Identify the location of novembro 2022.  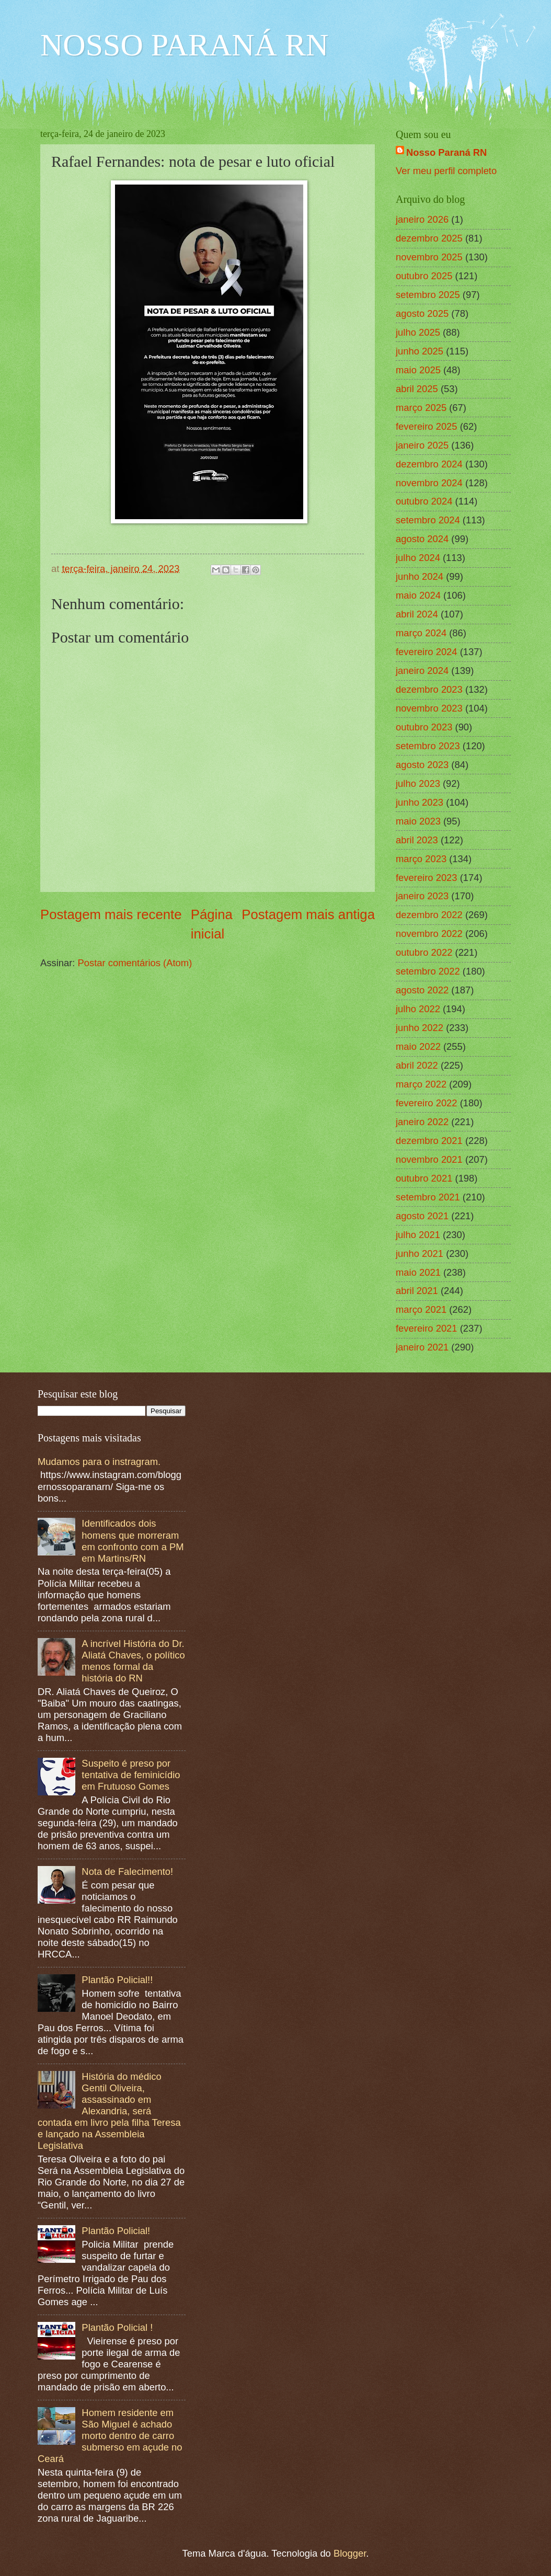
(429, 933).